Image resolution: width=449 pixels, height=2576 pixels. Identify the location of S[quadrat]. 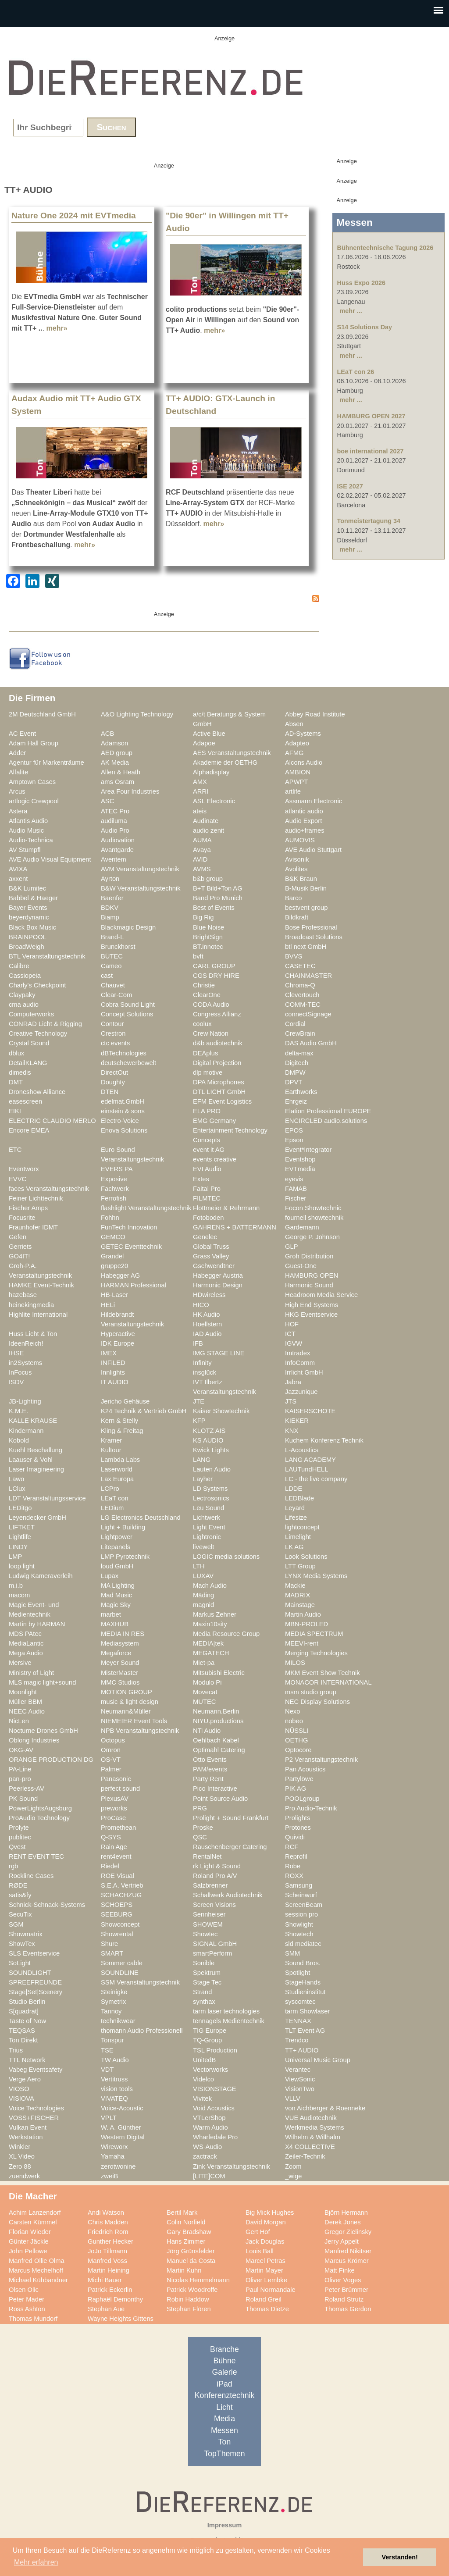
(24, 2011).